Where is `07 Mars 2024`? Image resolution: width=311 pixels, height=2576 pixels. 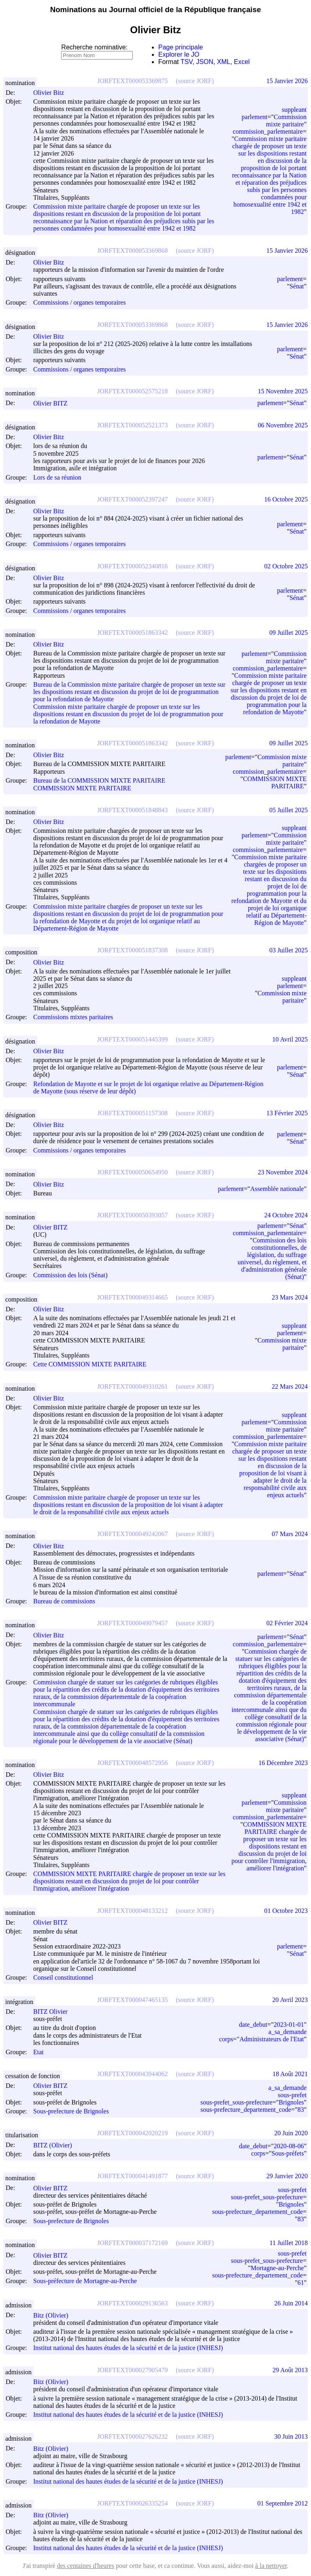
07 Mars 2024 is located at coordinates (290, 1533).